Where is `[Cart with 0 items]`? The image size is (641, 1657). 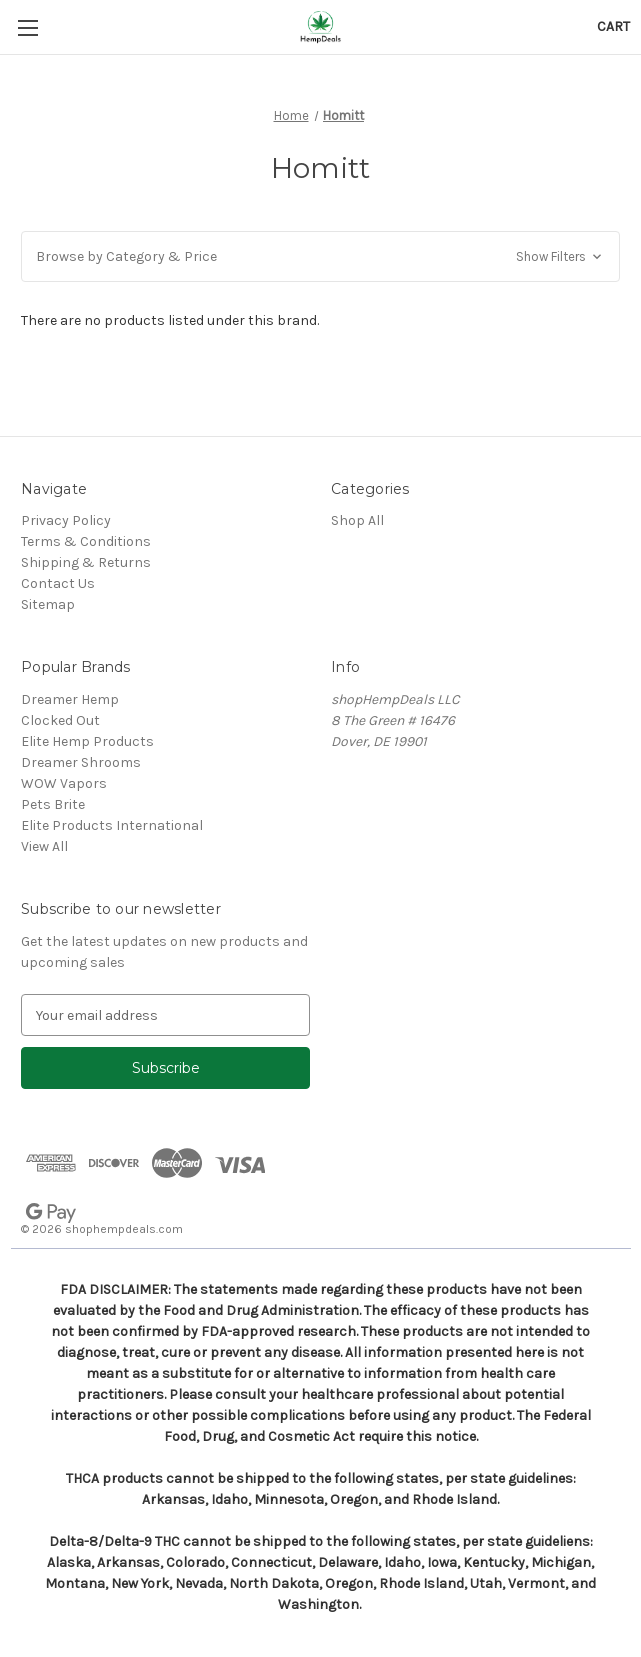 [Cart with 0 items] is located at coordinates (613, 26).